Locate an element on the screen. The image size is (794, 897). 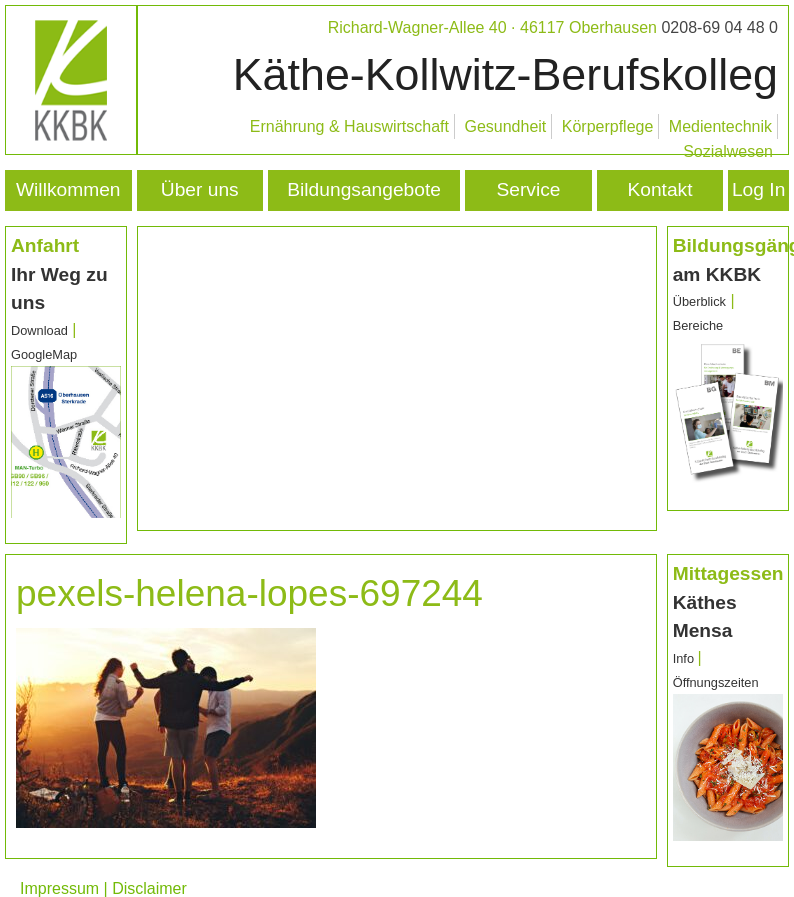
Info is located at coordinates (685, 658).